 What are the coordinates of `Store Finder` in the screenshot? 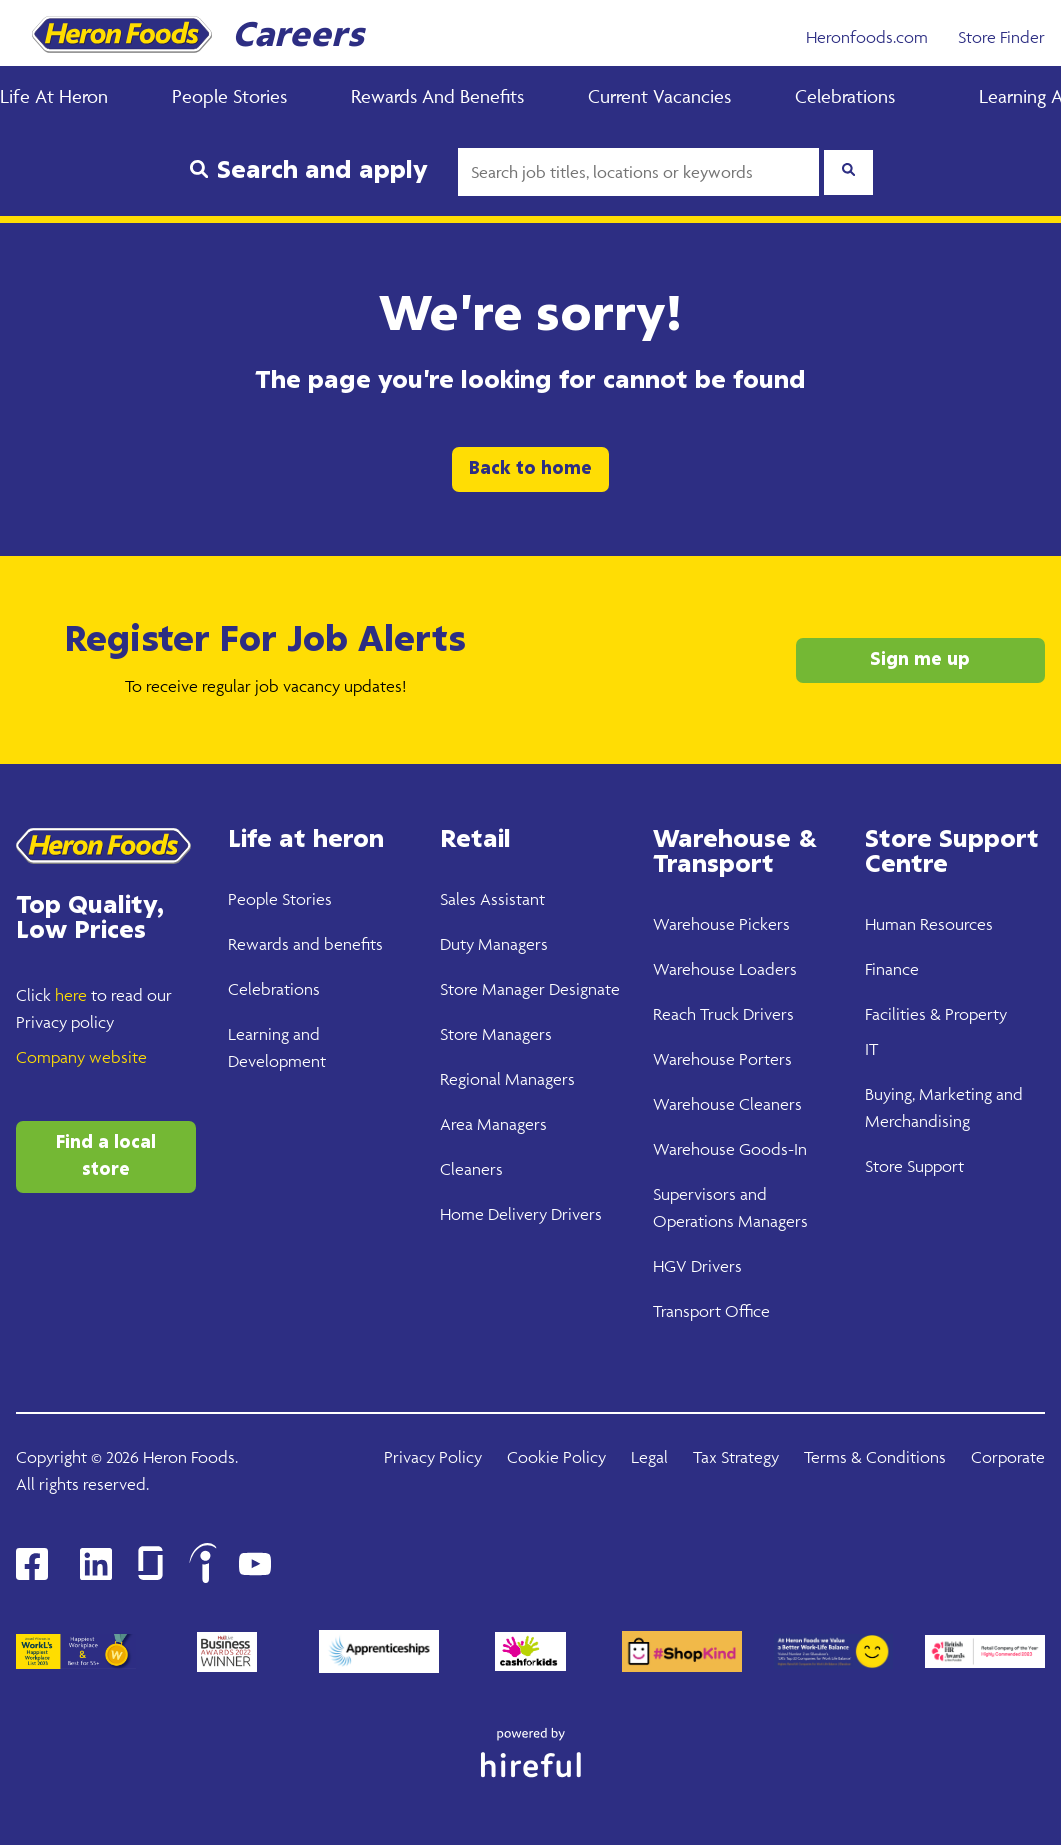 It's located at (1001, 37).